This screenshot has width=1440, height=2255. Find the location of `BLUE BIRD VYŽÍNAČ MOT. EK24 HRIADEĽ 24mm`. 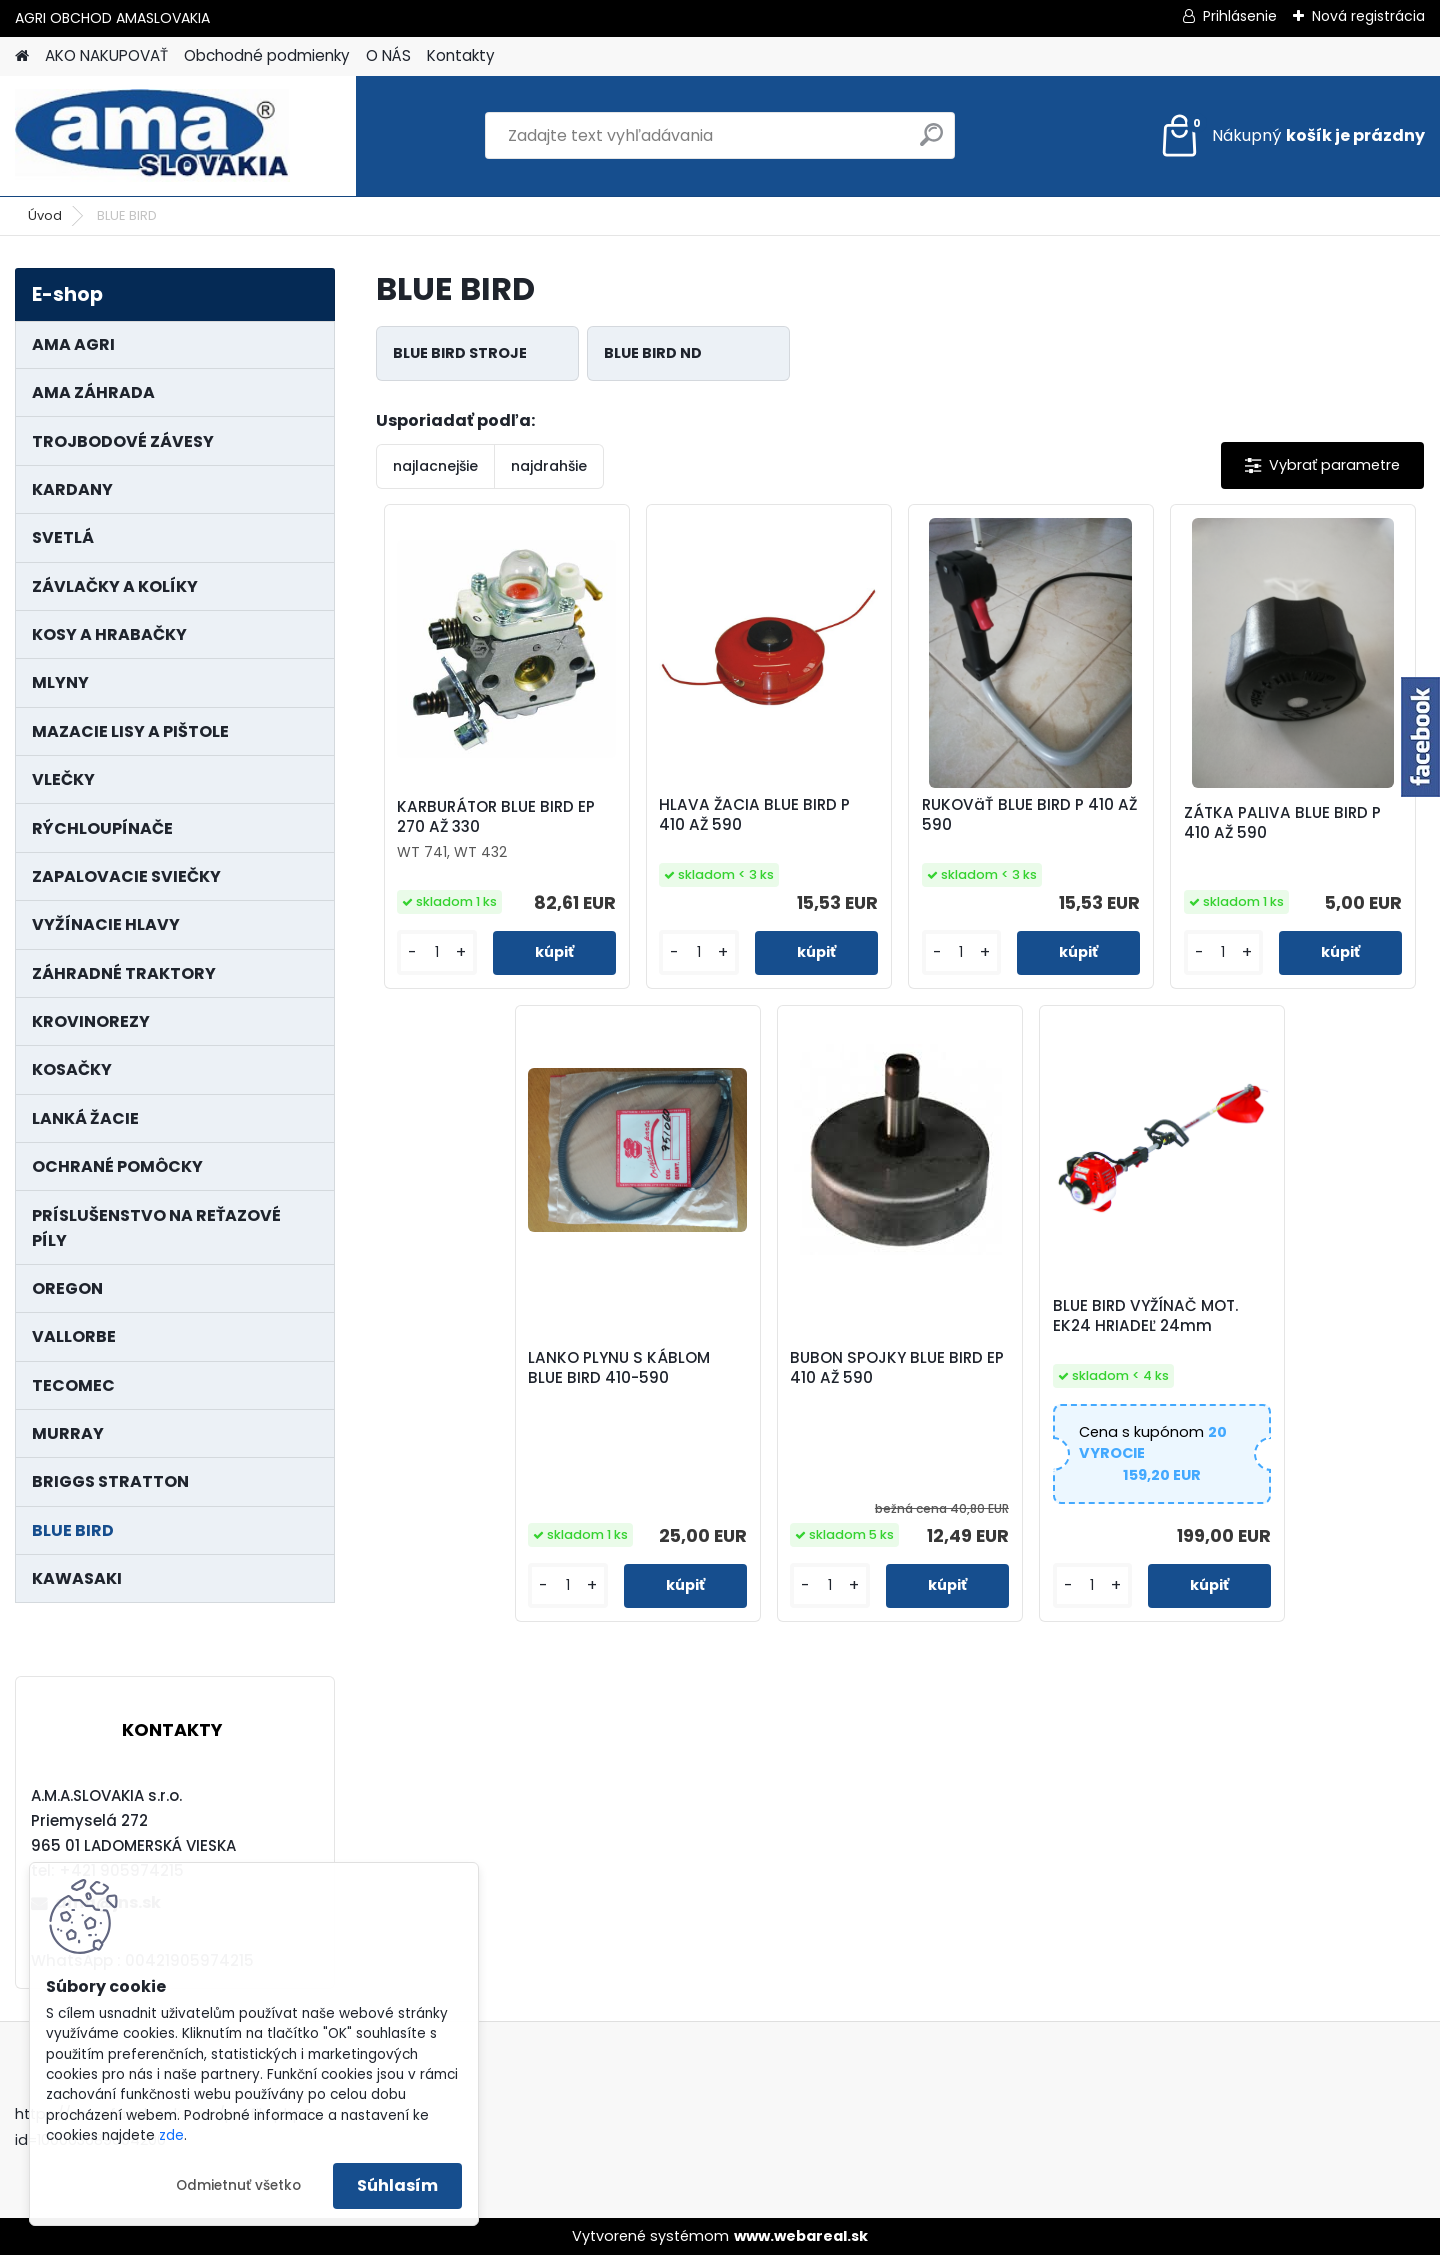

BLUE BIRD VYŽÍNAČ MOT. EK24 HRIADEĽ 24mm is located at coordinates (1145, 1316).